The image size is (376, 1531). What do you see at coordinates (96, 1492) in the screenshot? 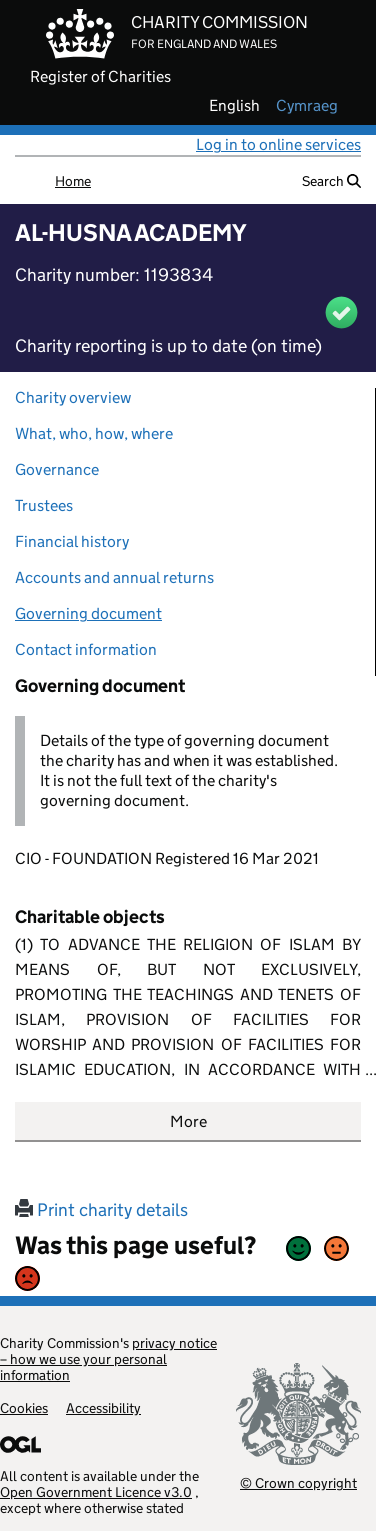
I see `Open Government Licence v3.0` at bounding box center [96, 1492].